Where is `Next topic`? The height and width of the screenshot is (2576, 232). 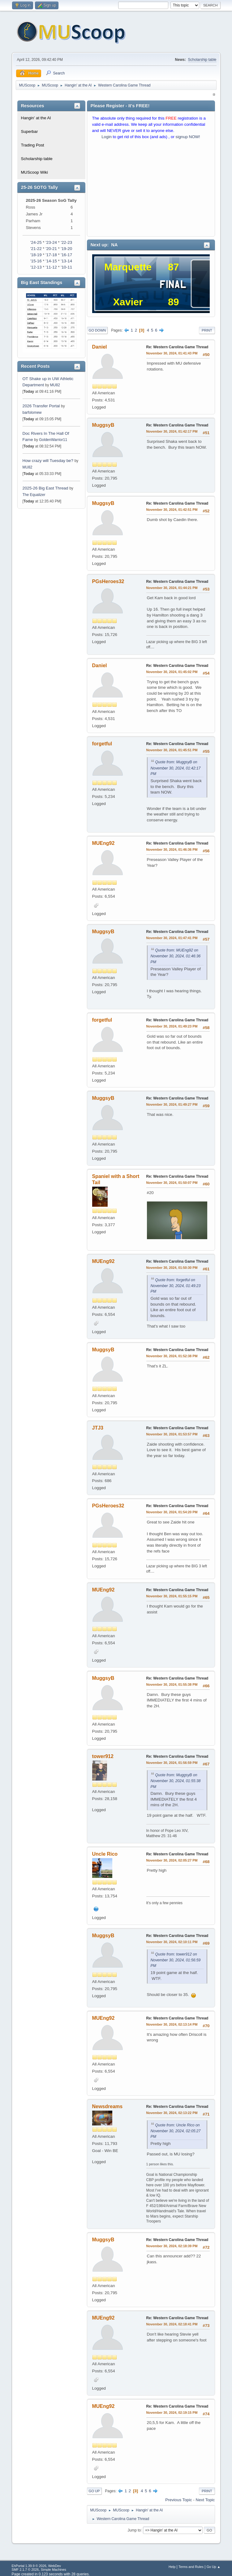
Next topic is located at coordinates (205, 2500).